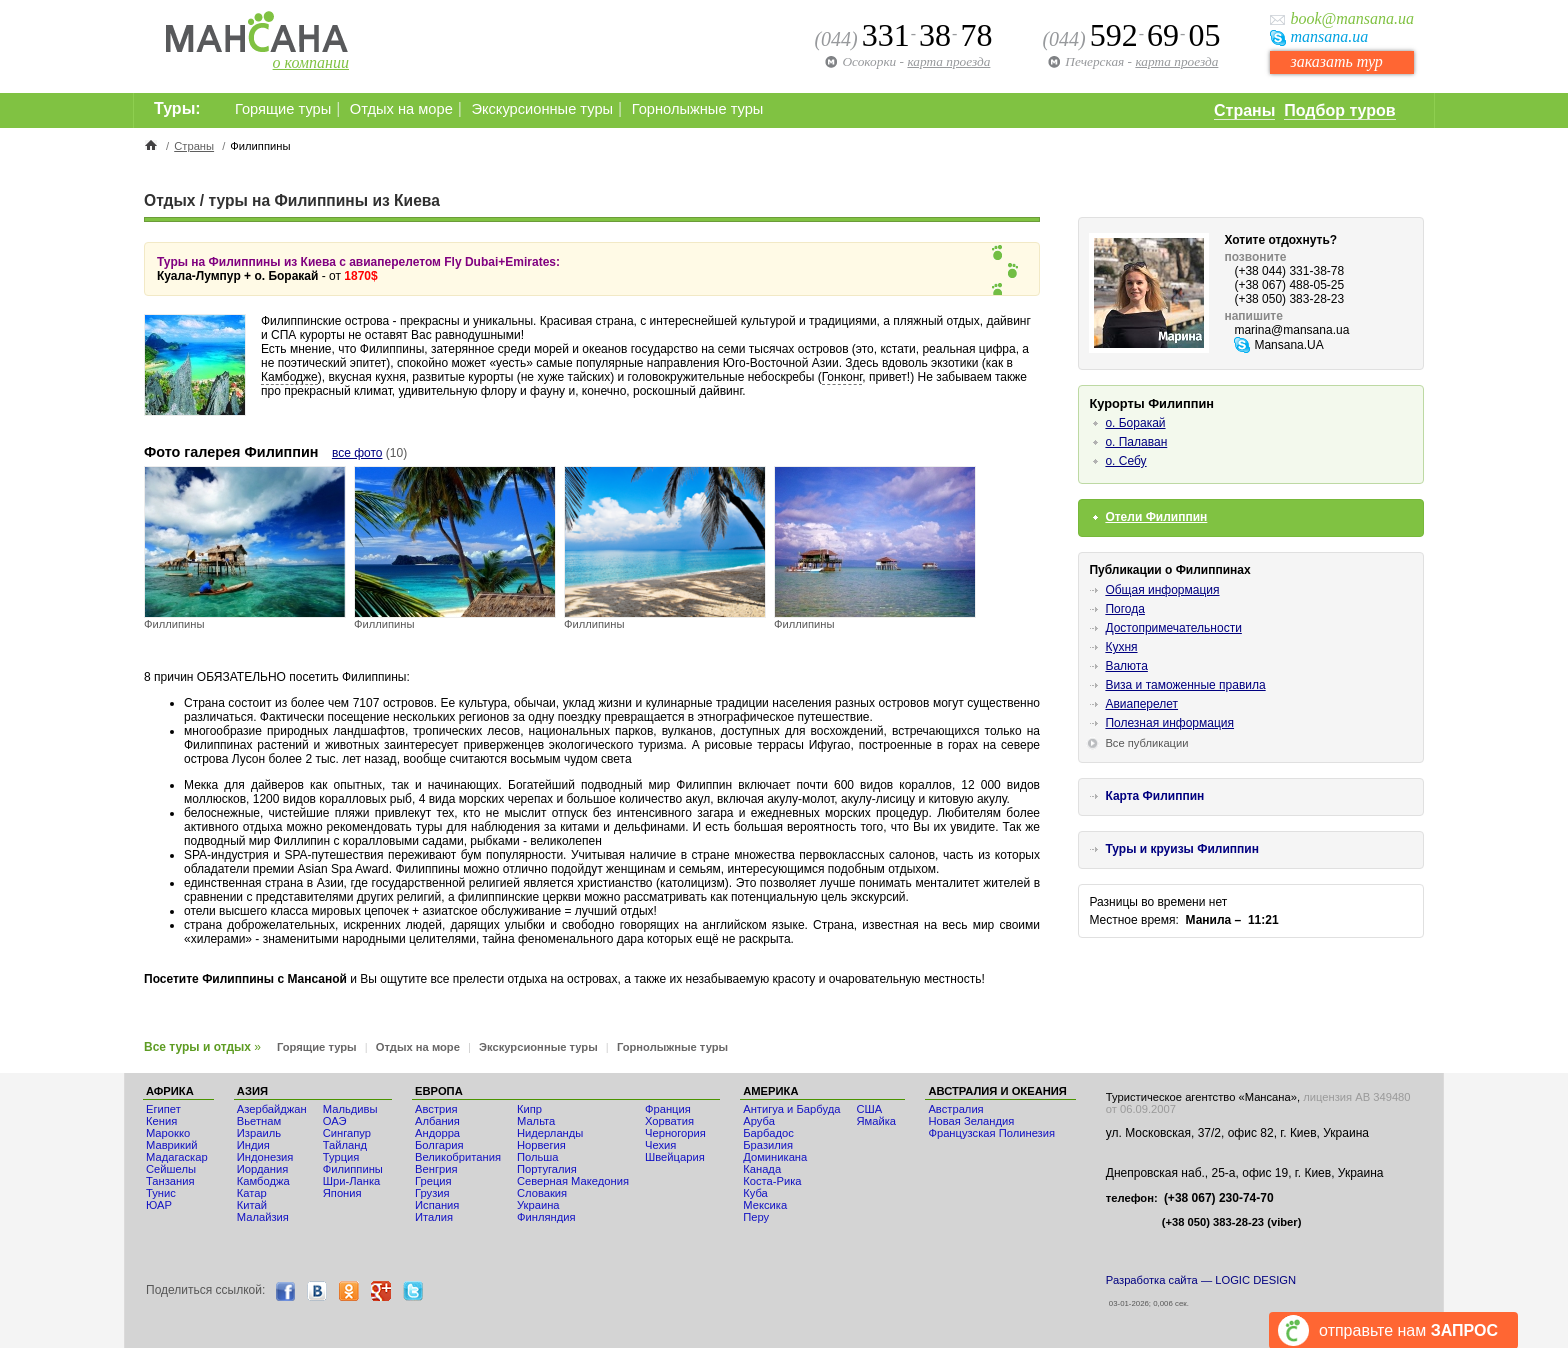 This screenshot has height=1348, width=1568. What do you see at coordinates (311, 62) in the screenshot?
I see `о компании` at bounding box center [311, 62].